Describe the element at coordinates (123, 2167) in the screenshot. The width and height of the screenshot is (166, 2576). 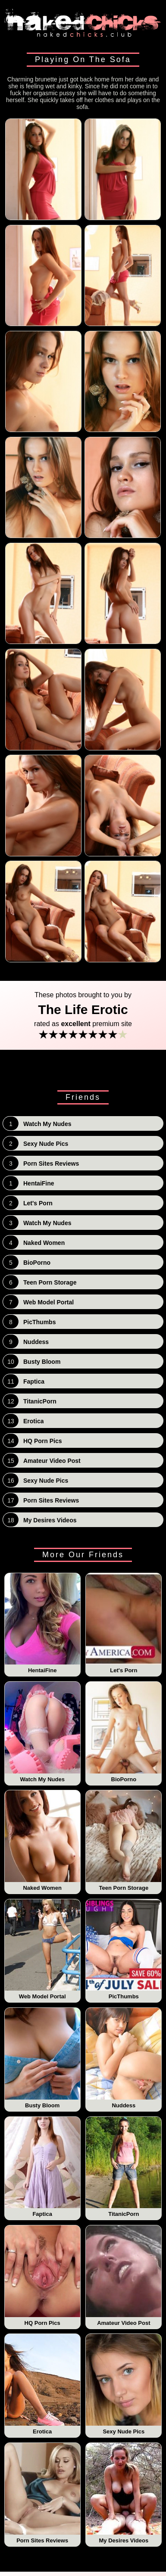
I see `TitanicPorn` at that location.